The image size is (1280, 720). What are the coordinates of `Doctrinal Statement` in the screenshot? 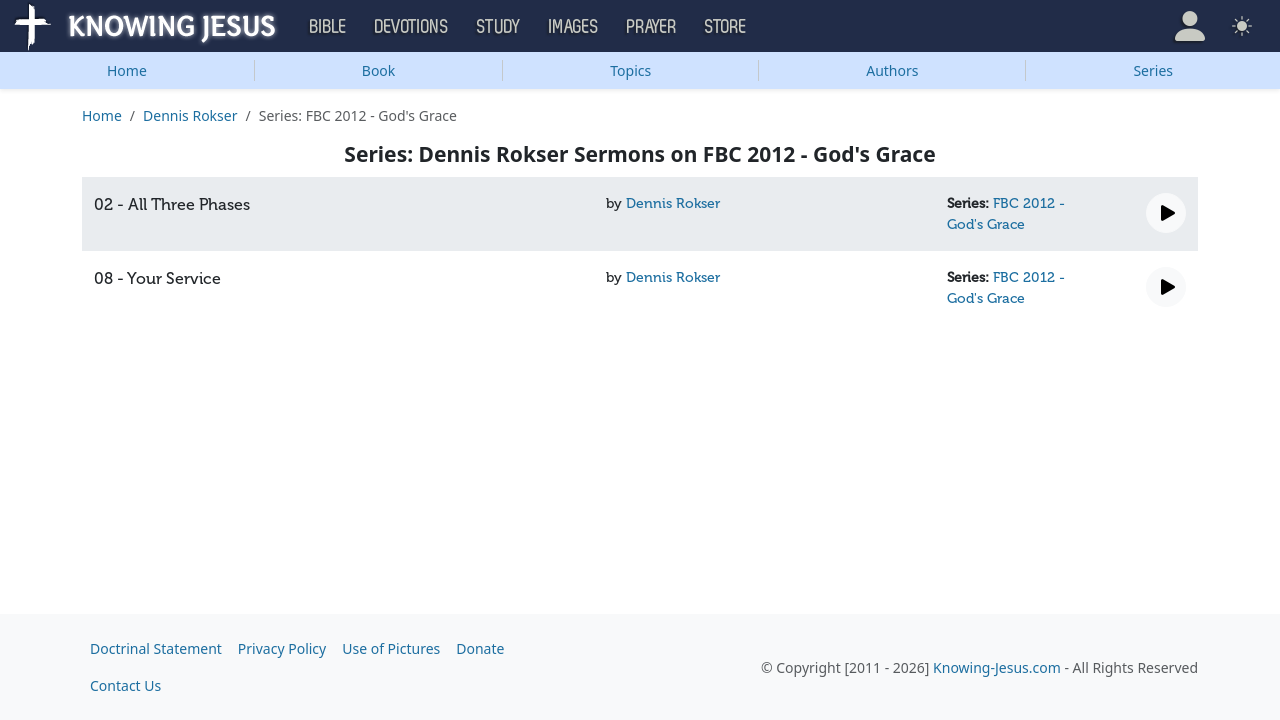 It's located at (156, 648).